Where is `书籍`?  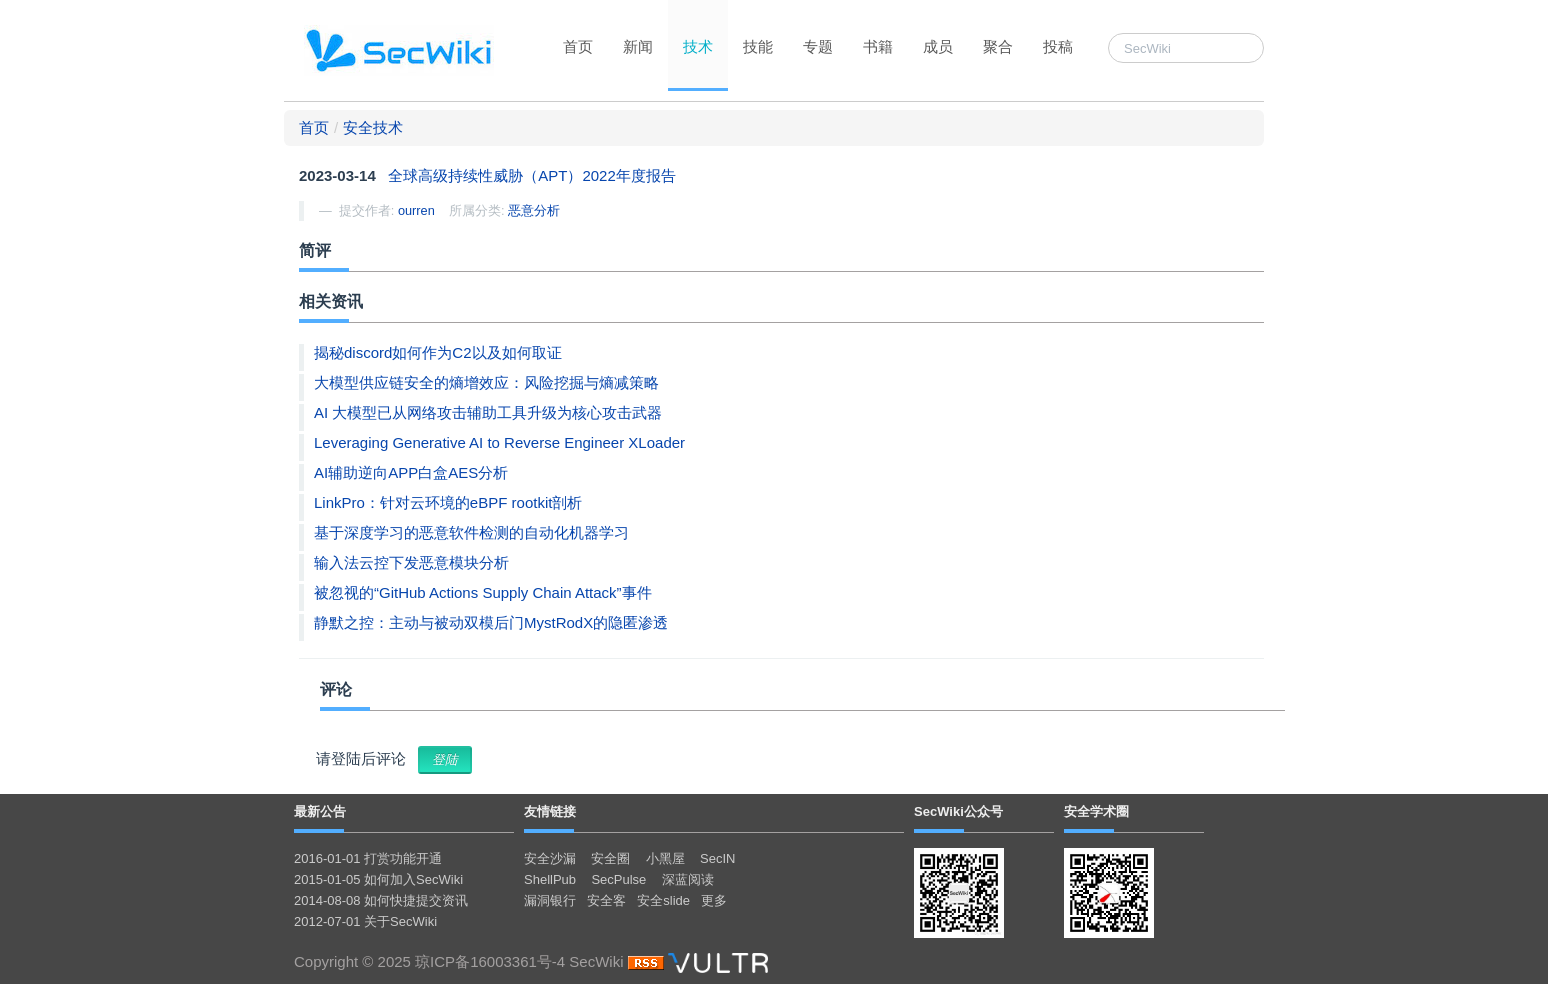
书籍 is located at coordinates (878, 46).